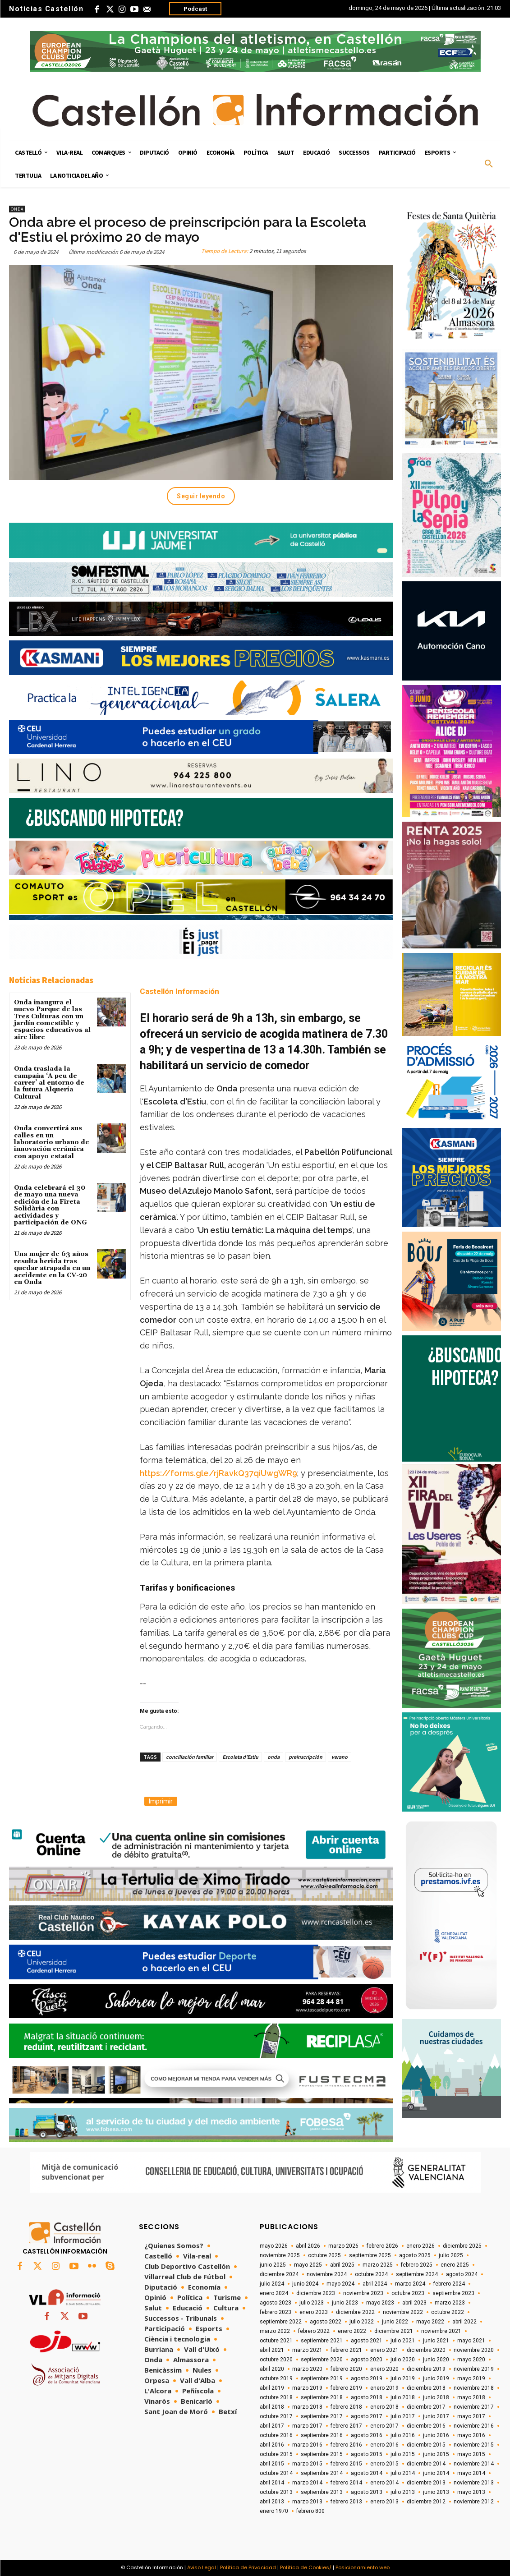 This screenshot has height=2576, width=510. What do you see at coordinates (307, 2350) in the screenshot?
I see `marzo 2021` at bounding box center [307, 2350].